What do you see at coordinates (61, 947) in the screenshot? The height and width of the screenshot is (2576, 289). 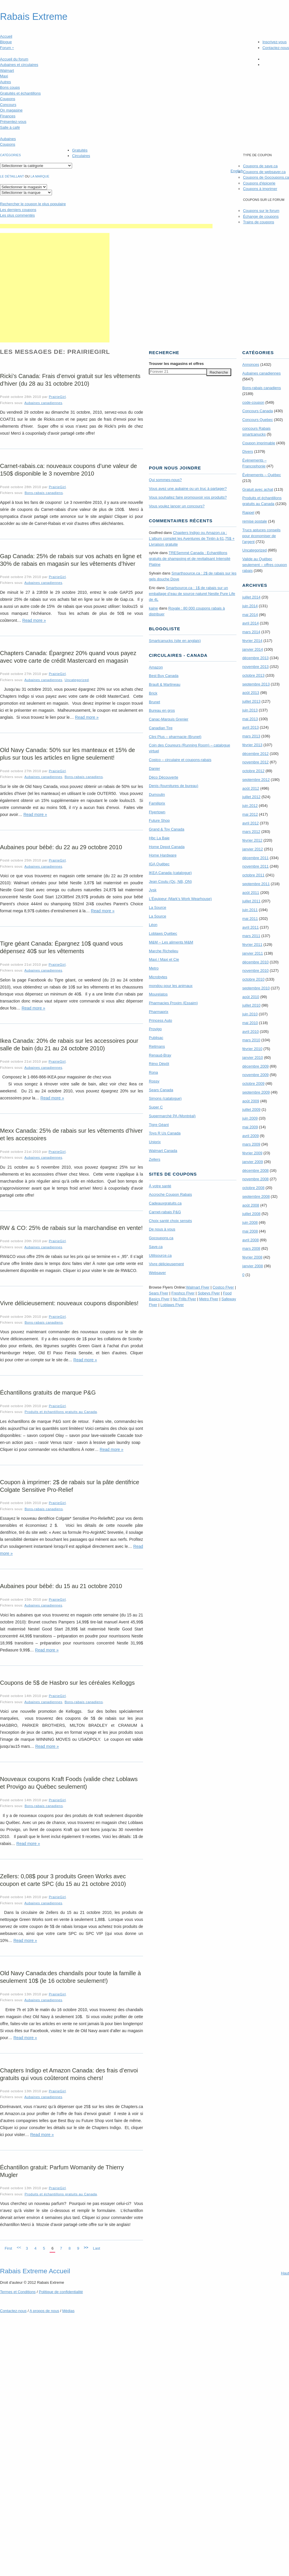 I see `Tigre géant Canada: Épargnez 10$ quand vous dépensez 40$ sur les vêtements` at bounding box center [61, 947].